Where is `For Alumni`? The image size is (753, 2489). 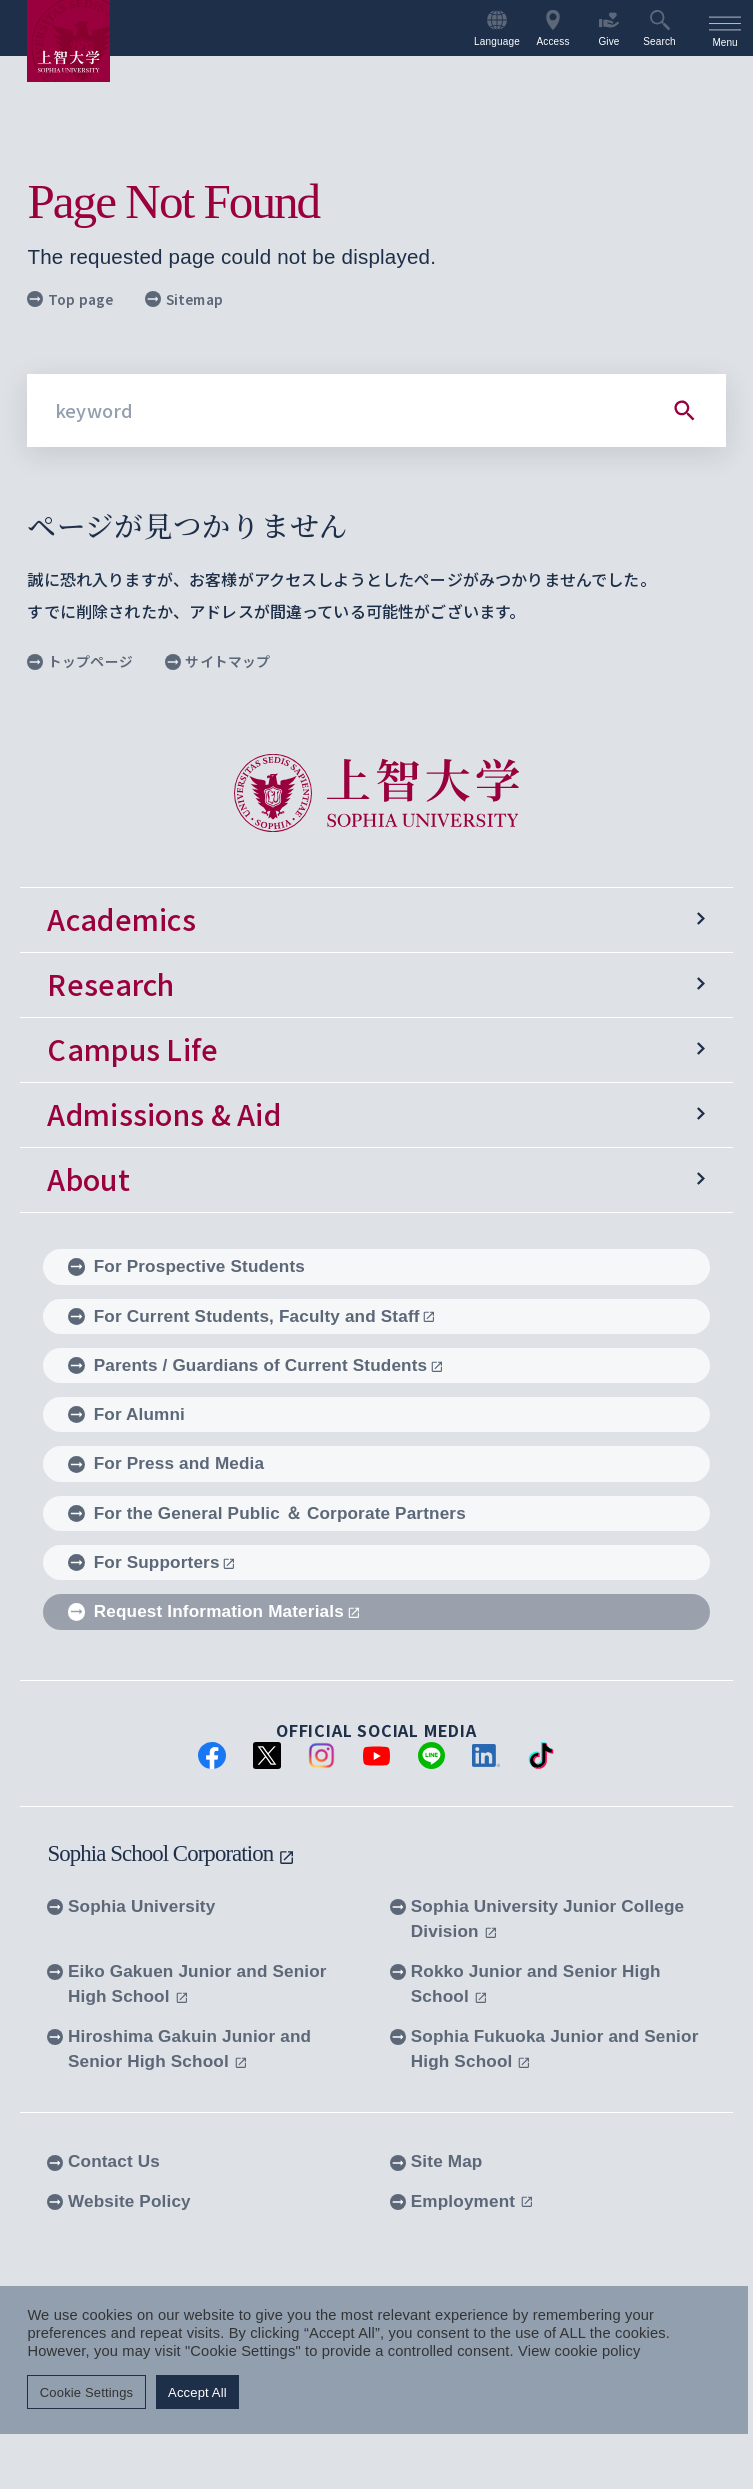 For Alumni is located at coordinates (126, 1414).